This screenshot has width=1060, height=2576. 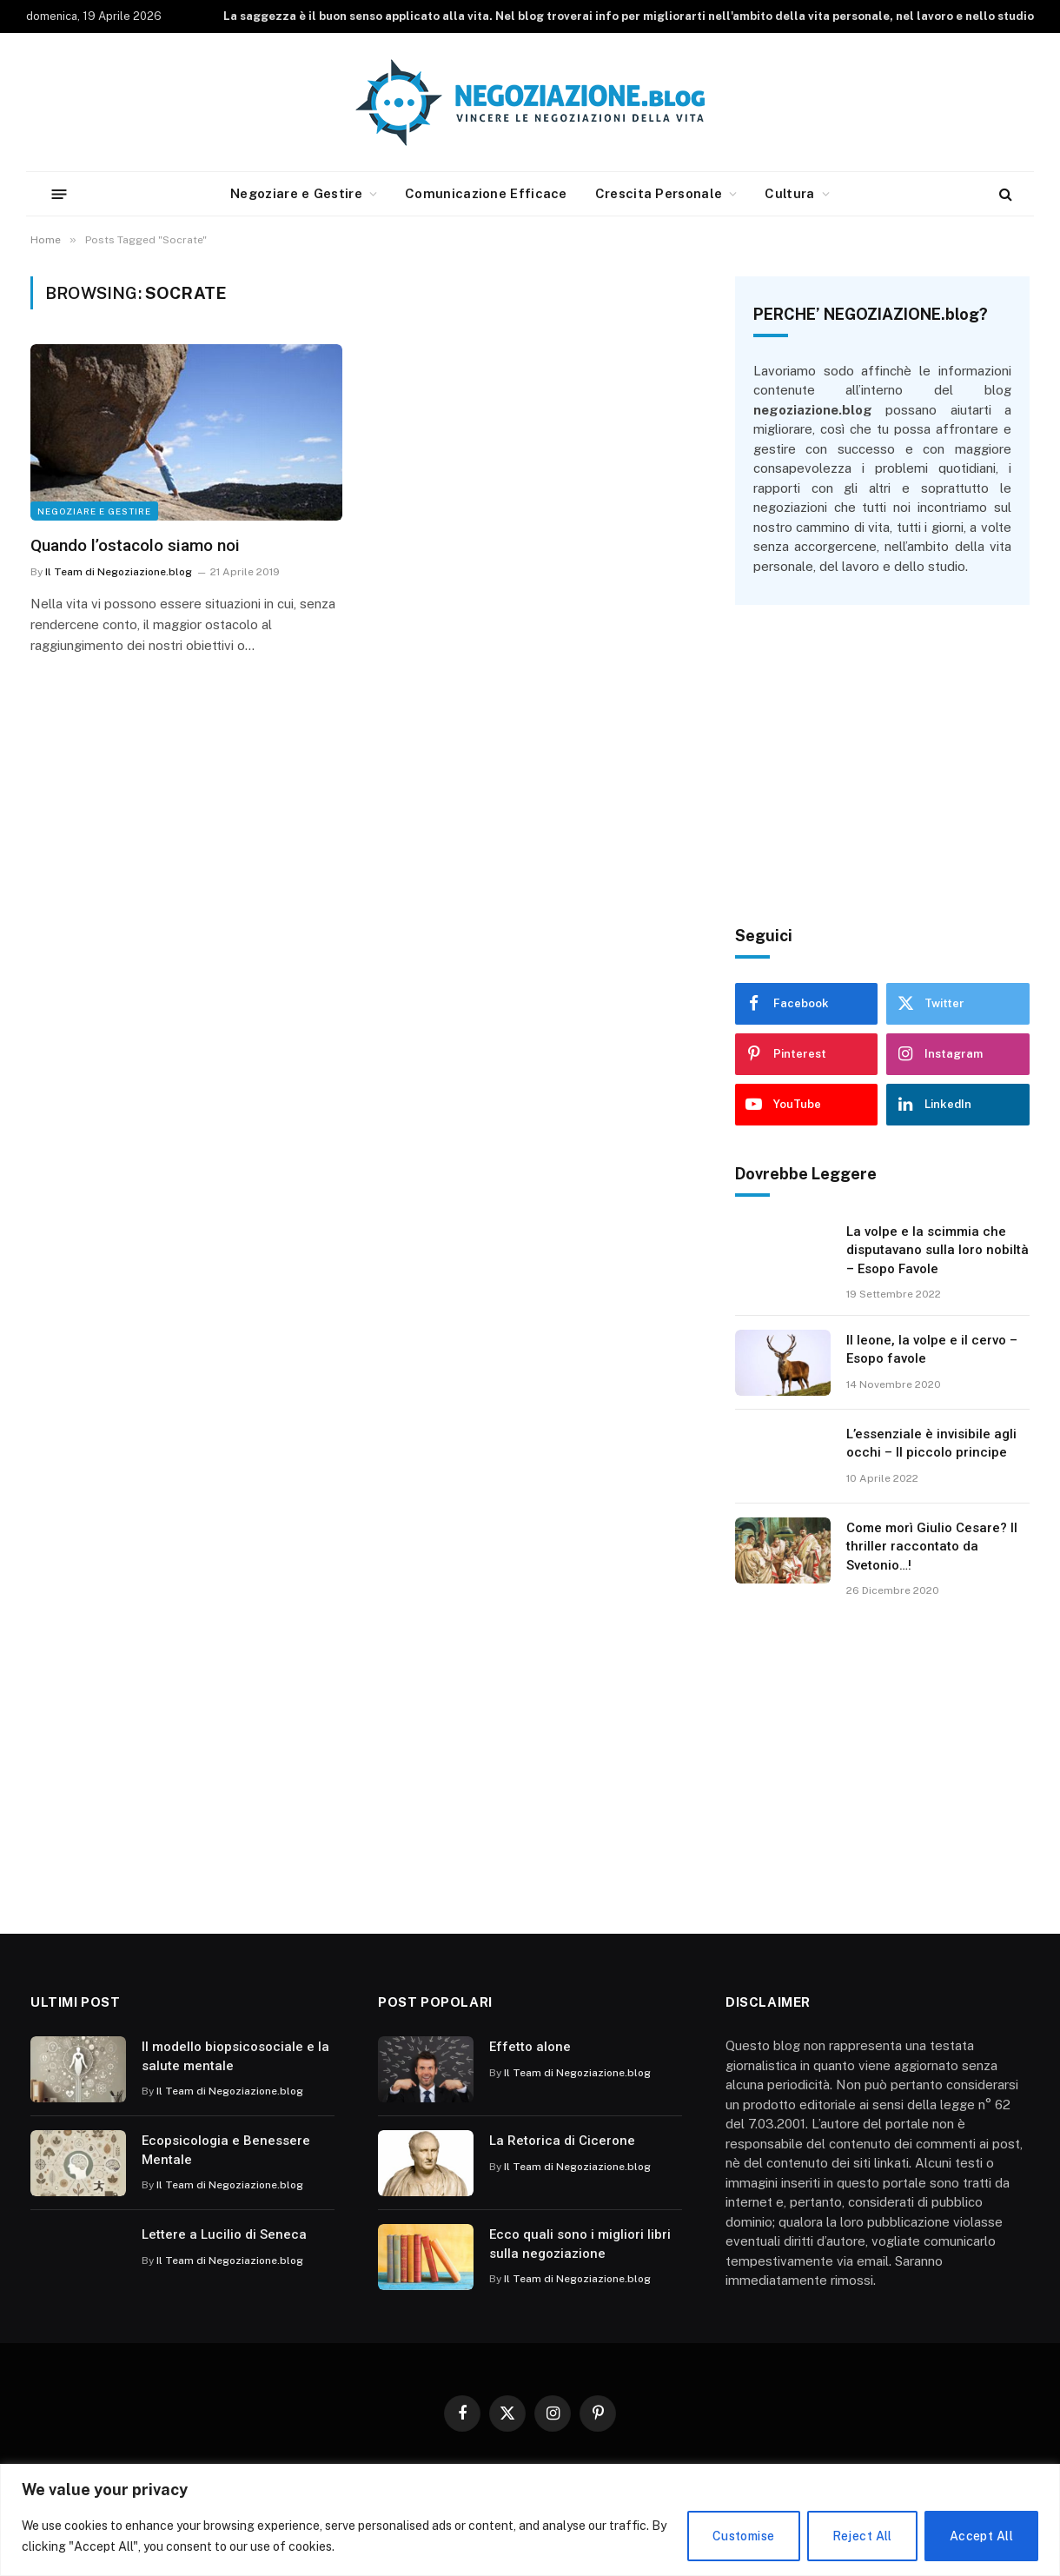 I want to click on Ecco quali sono i migliori libri sulla negoziazione, so click(x=580, y=2244).